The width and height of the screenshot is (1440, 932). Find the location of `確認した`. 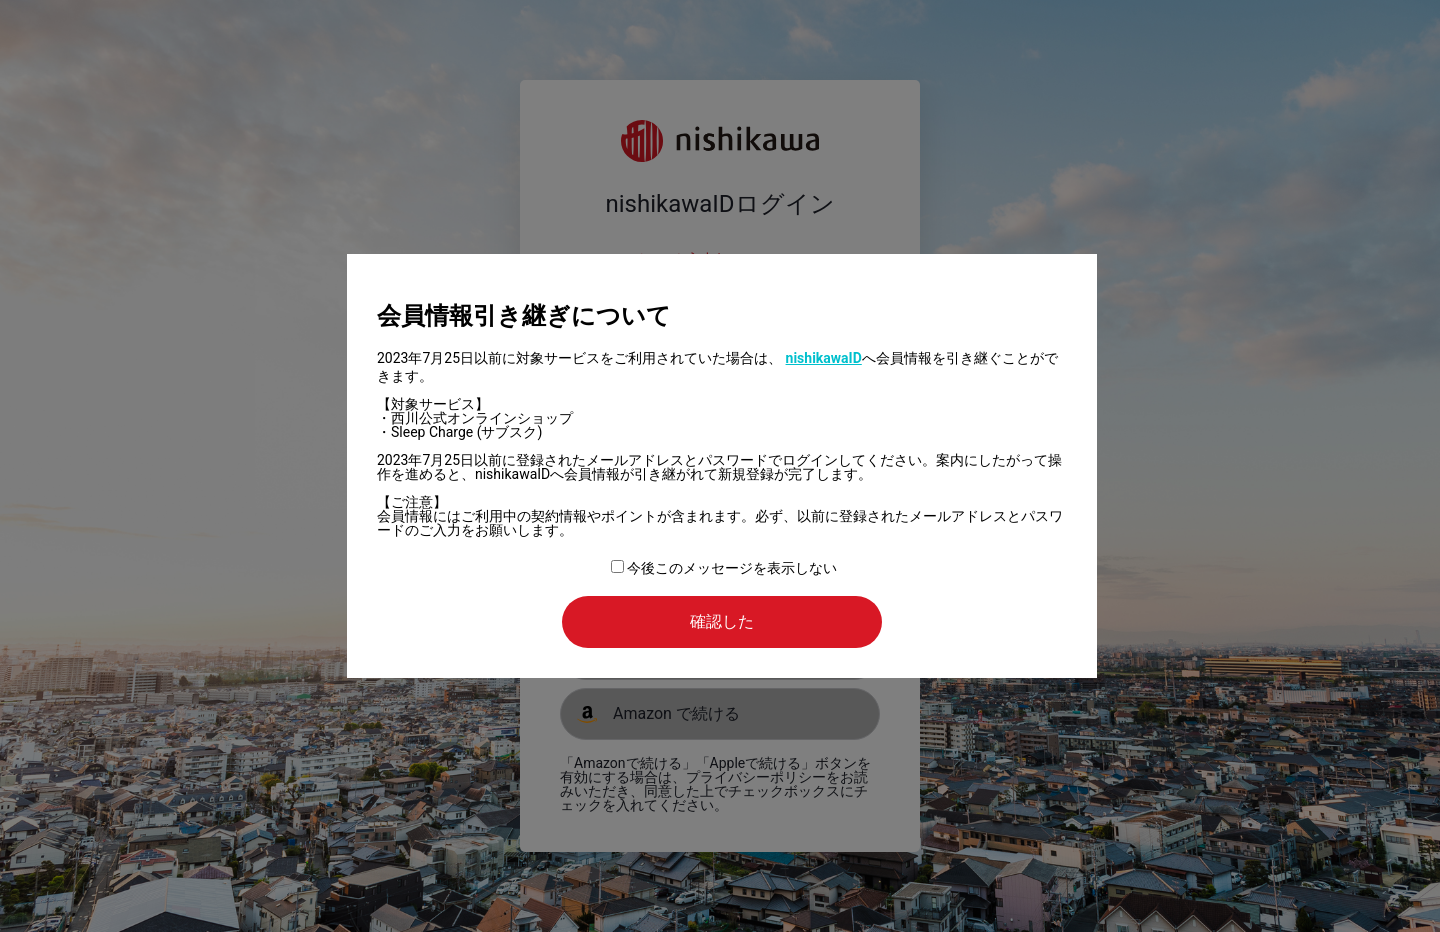

確認した is located at coordinates (722, 621).